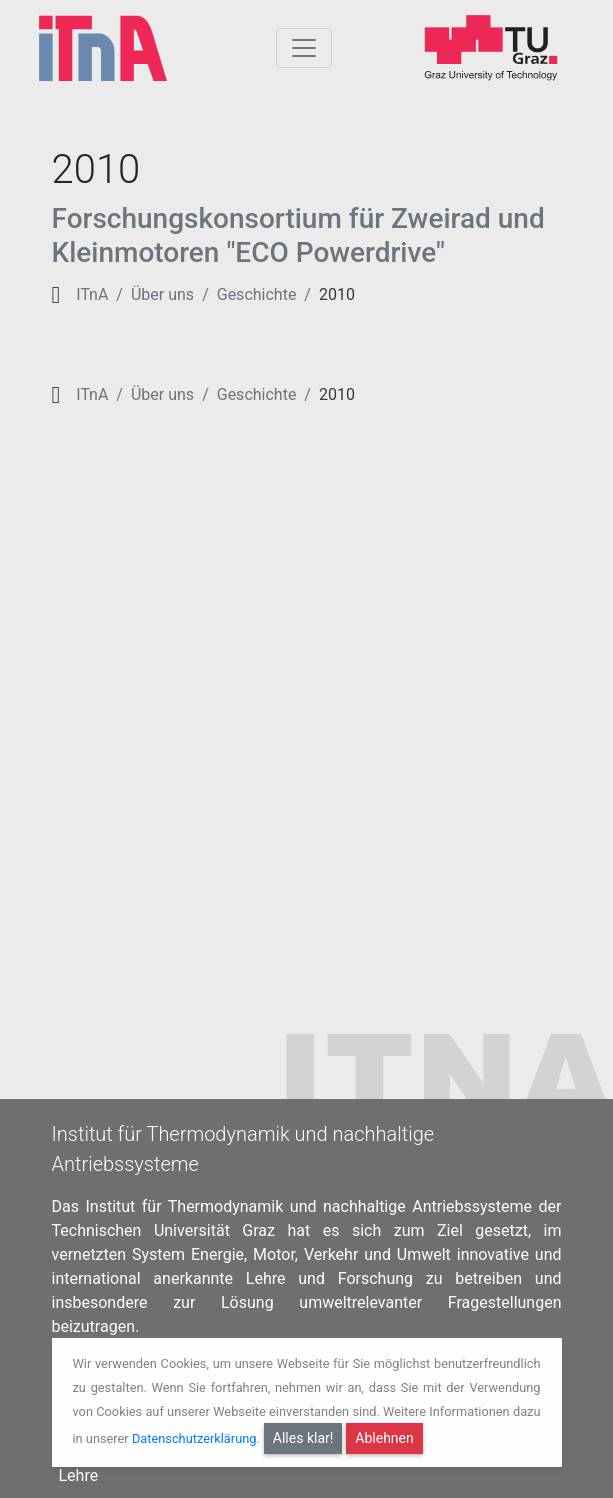 The height and width of the screenshot is (1498, 613). What do you see at coordinates (162, 294) in the screenshot?
I see `Über uns` at bounding box center [162, 294].